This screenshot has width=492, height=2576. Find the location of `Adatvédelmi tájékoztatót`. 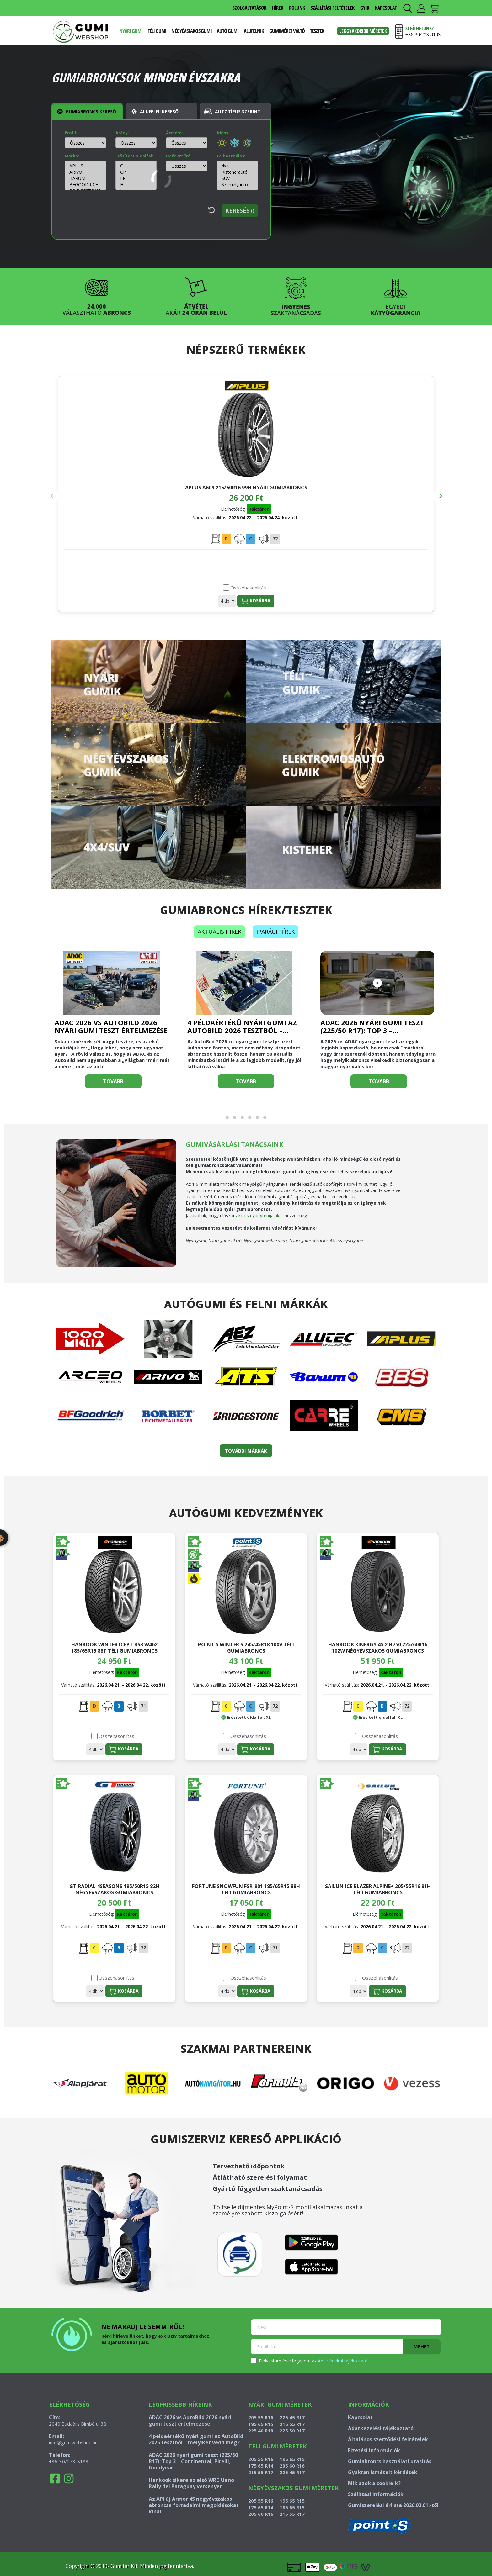

Adatvédelmi tájékoztatót is located at coordinates (343, 2361).